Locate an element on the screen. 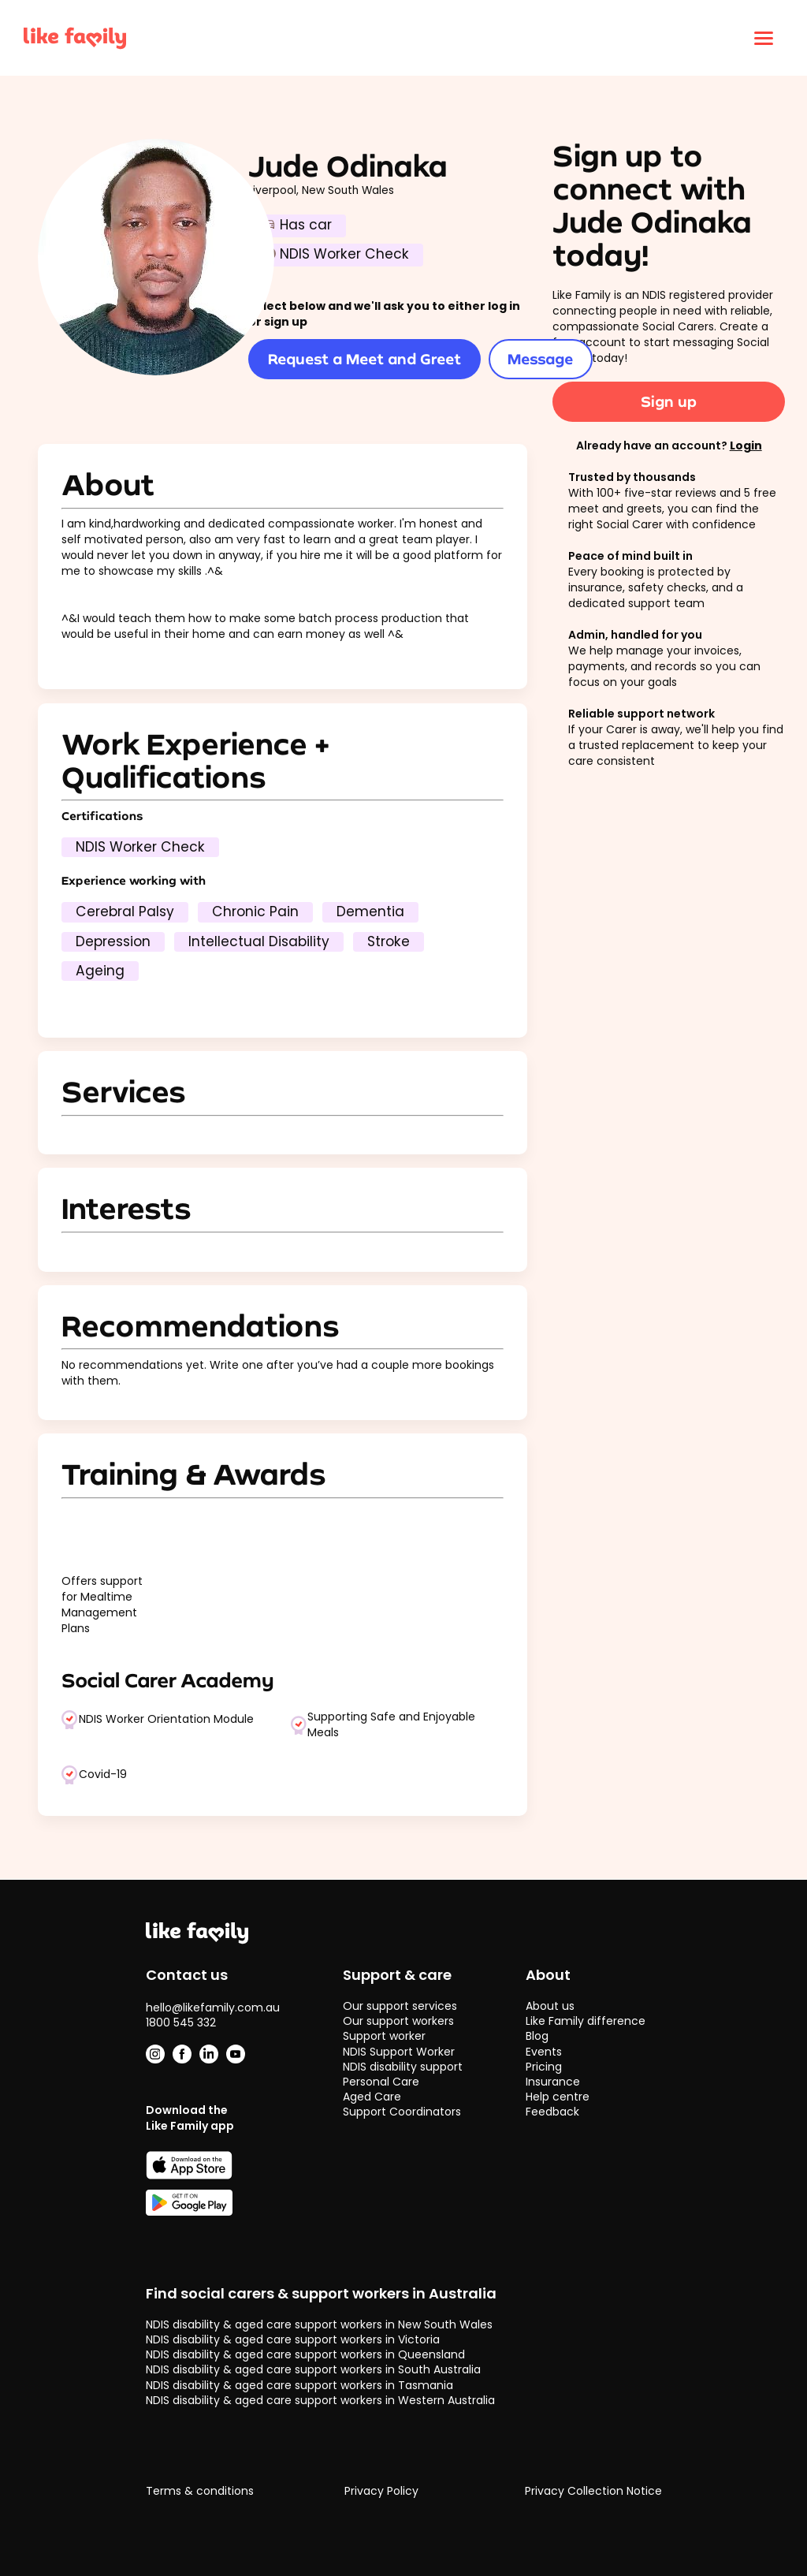 The image size is (807, 2576). NDIS disability & aged care support workers in South Australia is located at coordinates (313, 2369).